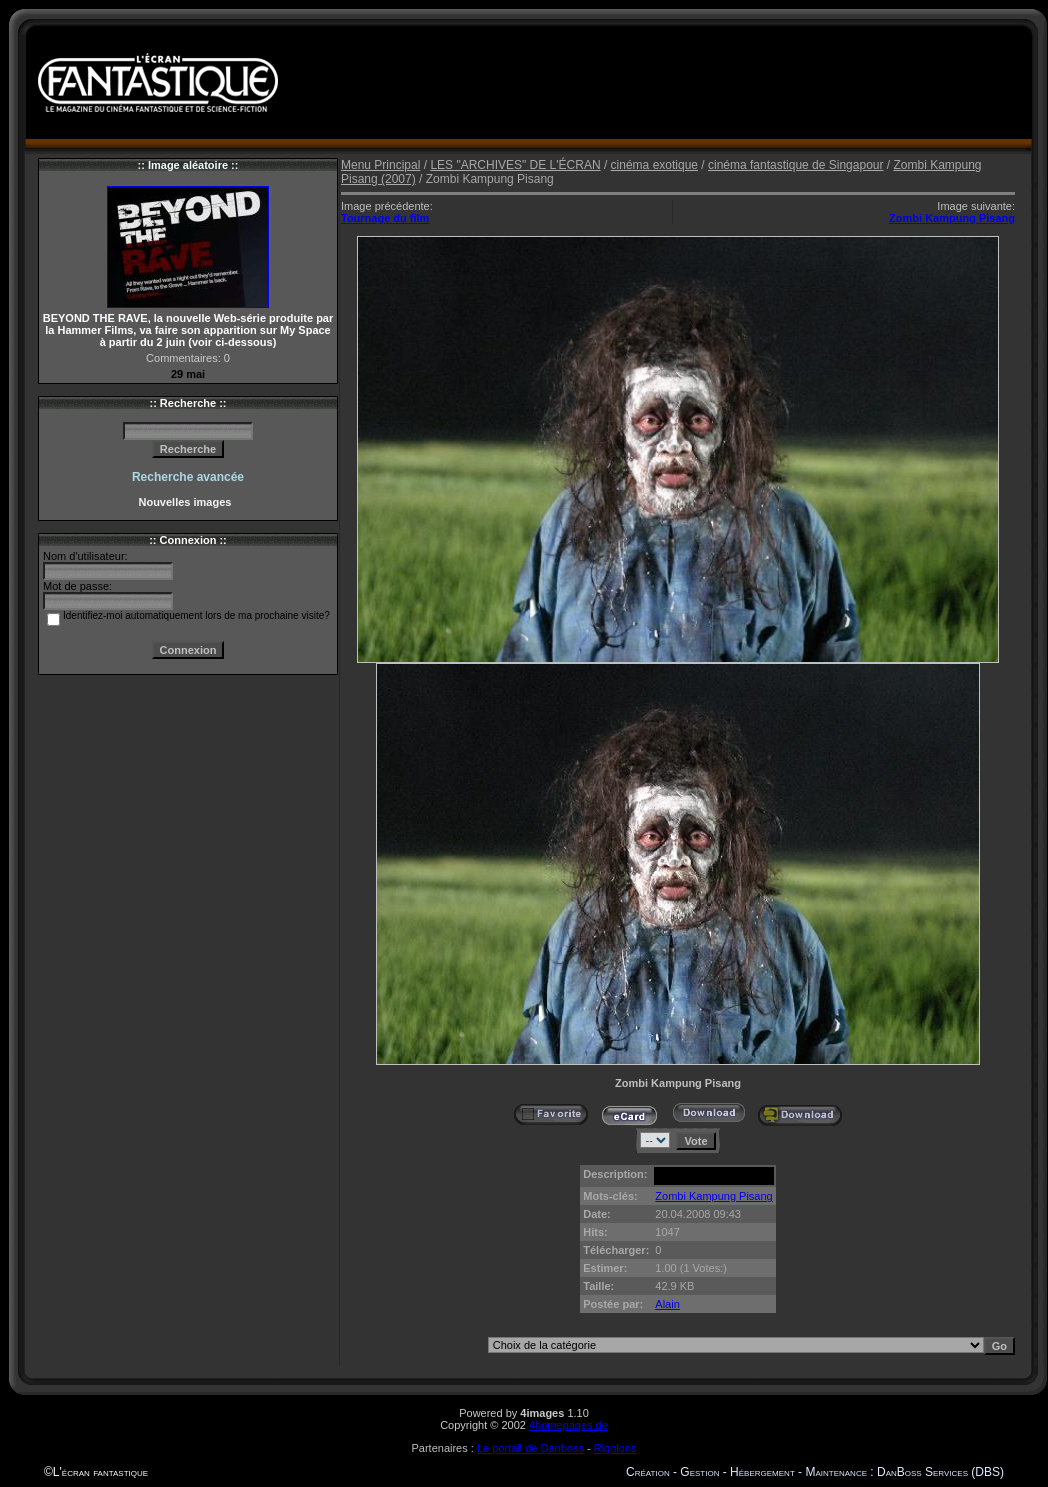 The height and width of the screenshot is (1487, 1048). Describe the element at coordinates (515, 165) in the screenshot. I see `LES "ARCHIVES" DE L'ÉCRAN` at that location.